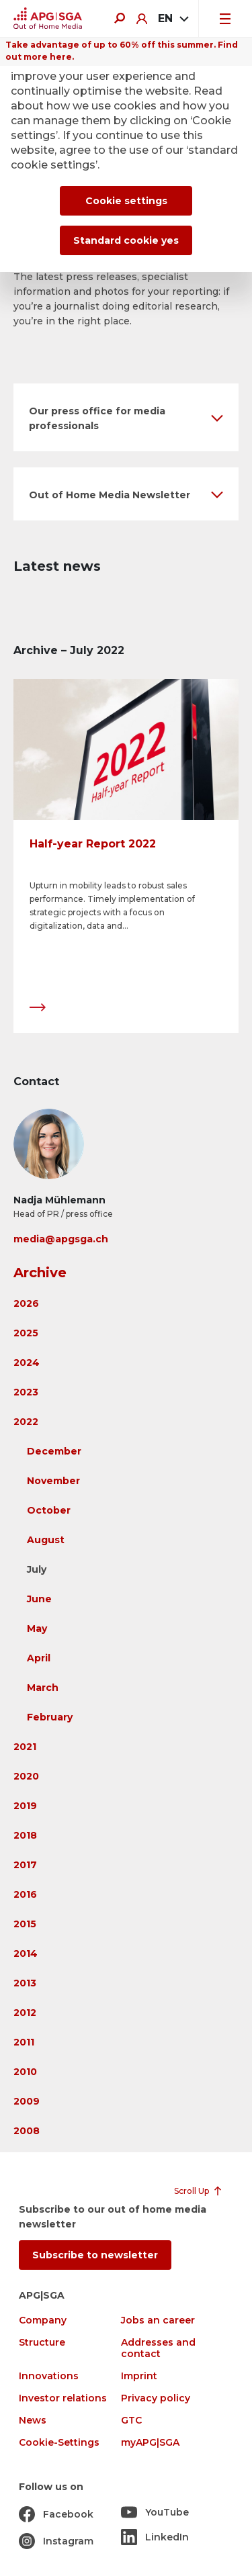  What do you see at coordinates (50, 1717) in the screenshot?
I see `February` at bounding box center [50, 1717].